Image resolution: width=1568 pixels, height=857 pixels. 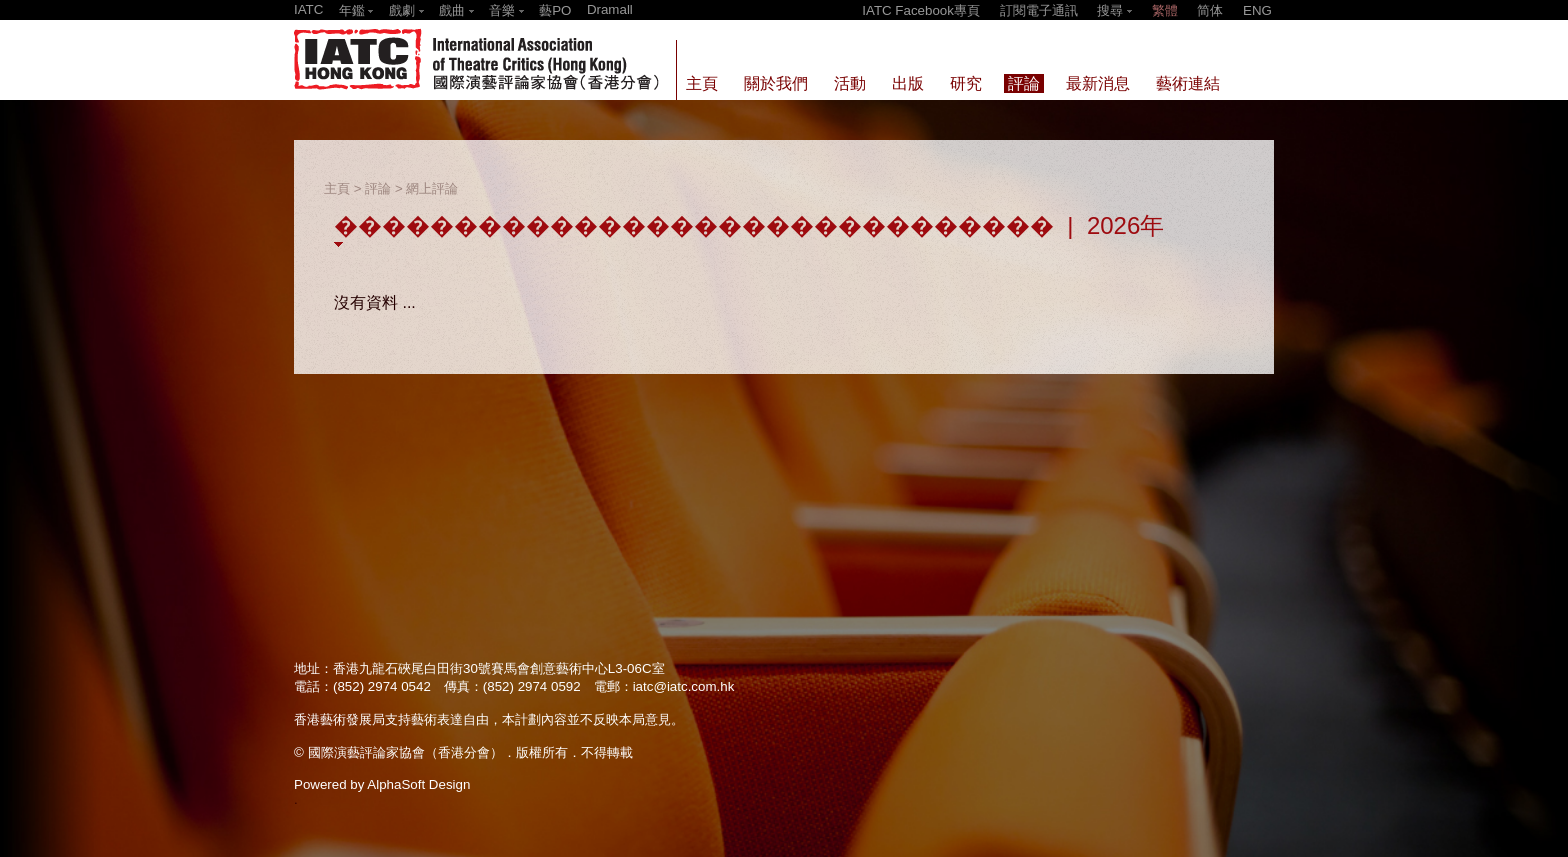 What do you see at coordinates (1165, 10) in the screenshot?
I see `繁體` at bounding box center [1165, 10].